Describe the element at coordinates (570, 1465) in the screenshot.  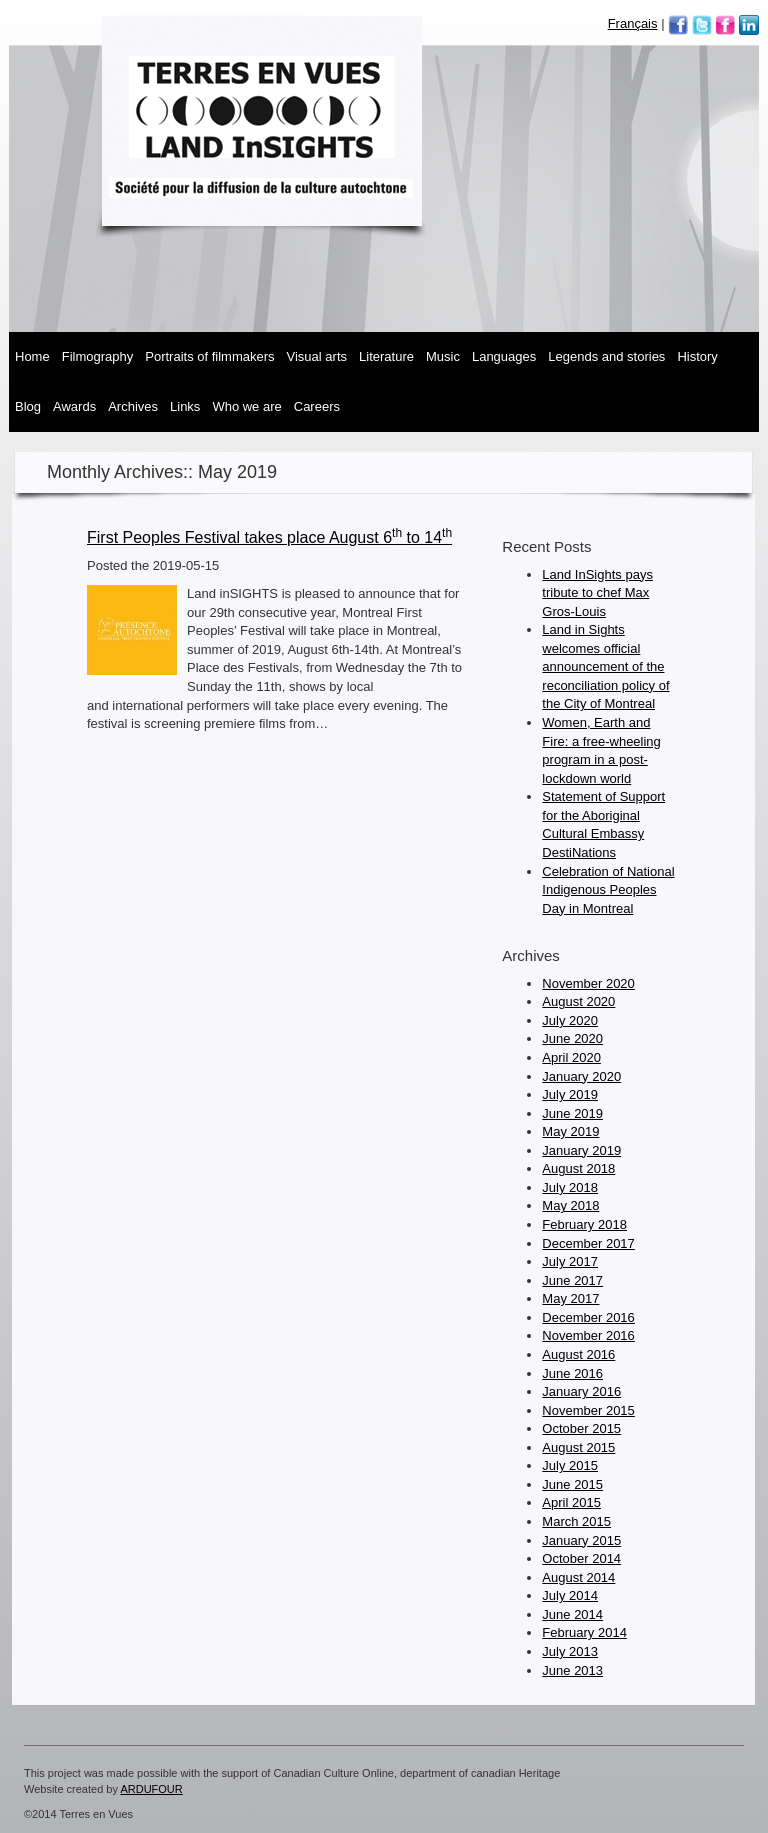
I see `July 2015` at that location.